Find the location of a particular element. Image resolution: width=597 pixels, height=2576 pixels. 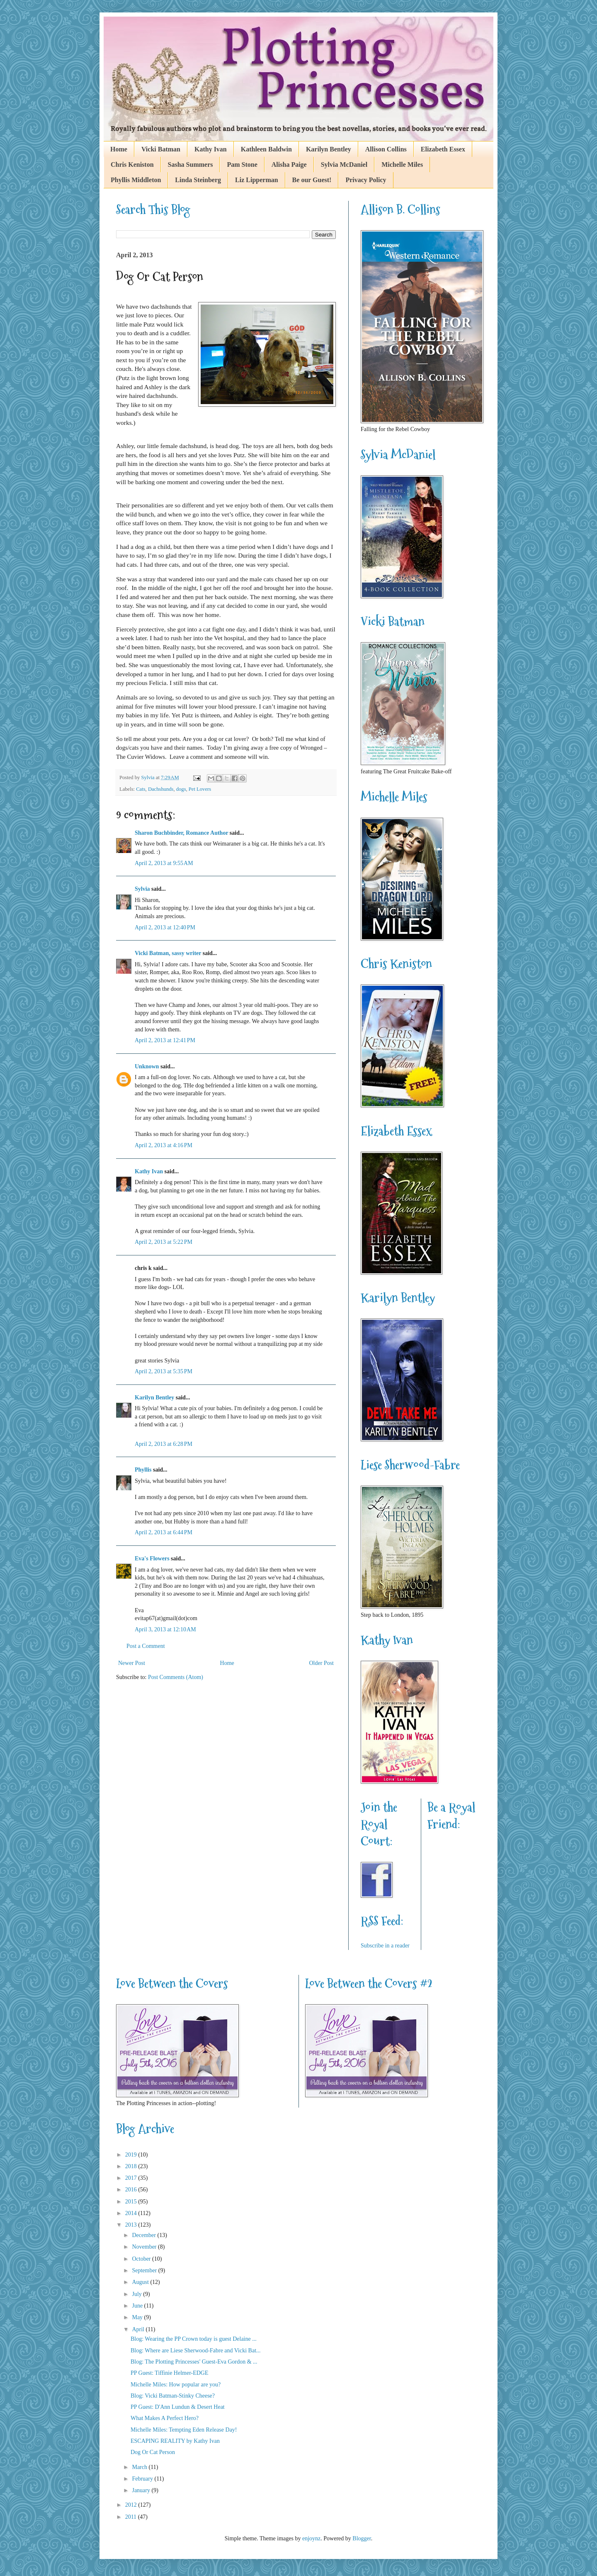

Kathleen Baldwin is located at coordinates (266, 149).